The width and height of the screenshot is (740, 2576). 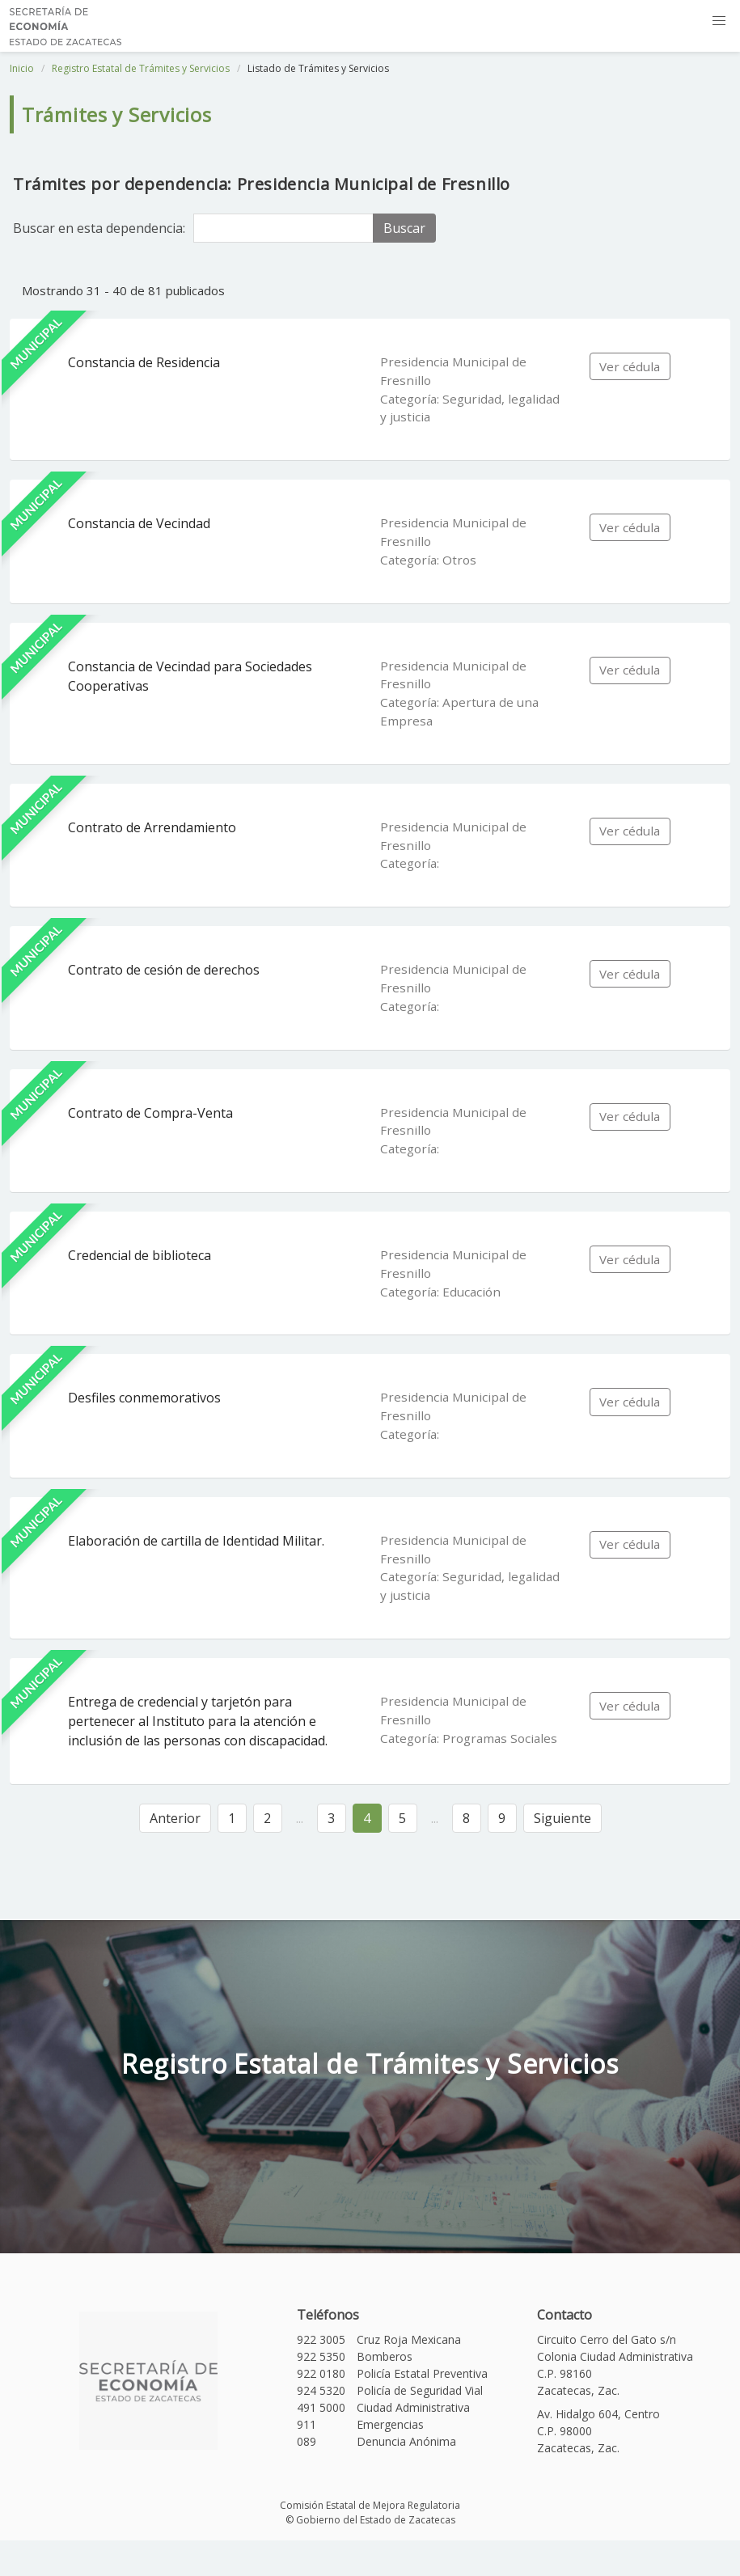 What do you see at coordinates (404, 228) in the screenshot?
I see `Buscar` at bounding box center [404, 228].